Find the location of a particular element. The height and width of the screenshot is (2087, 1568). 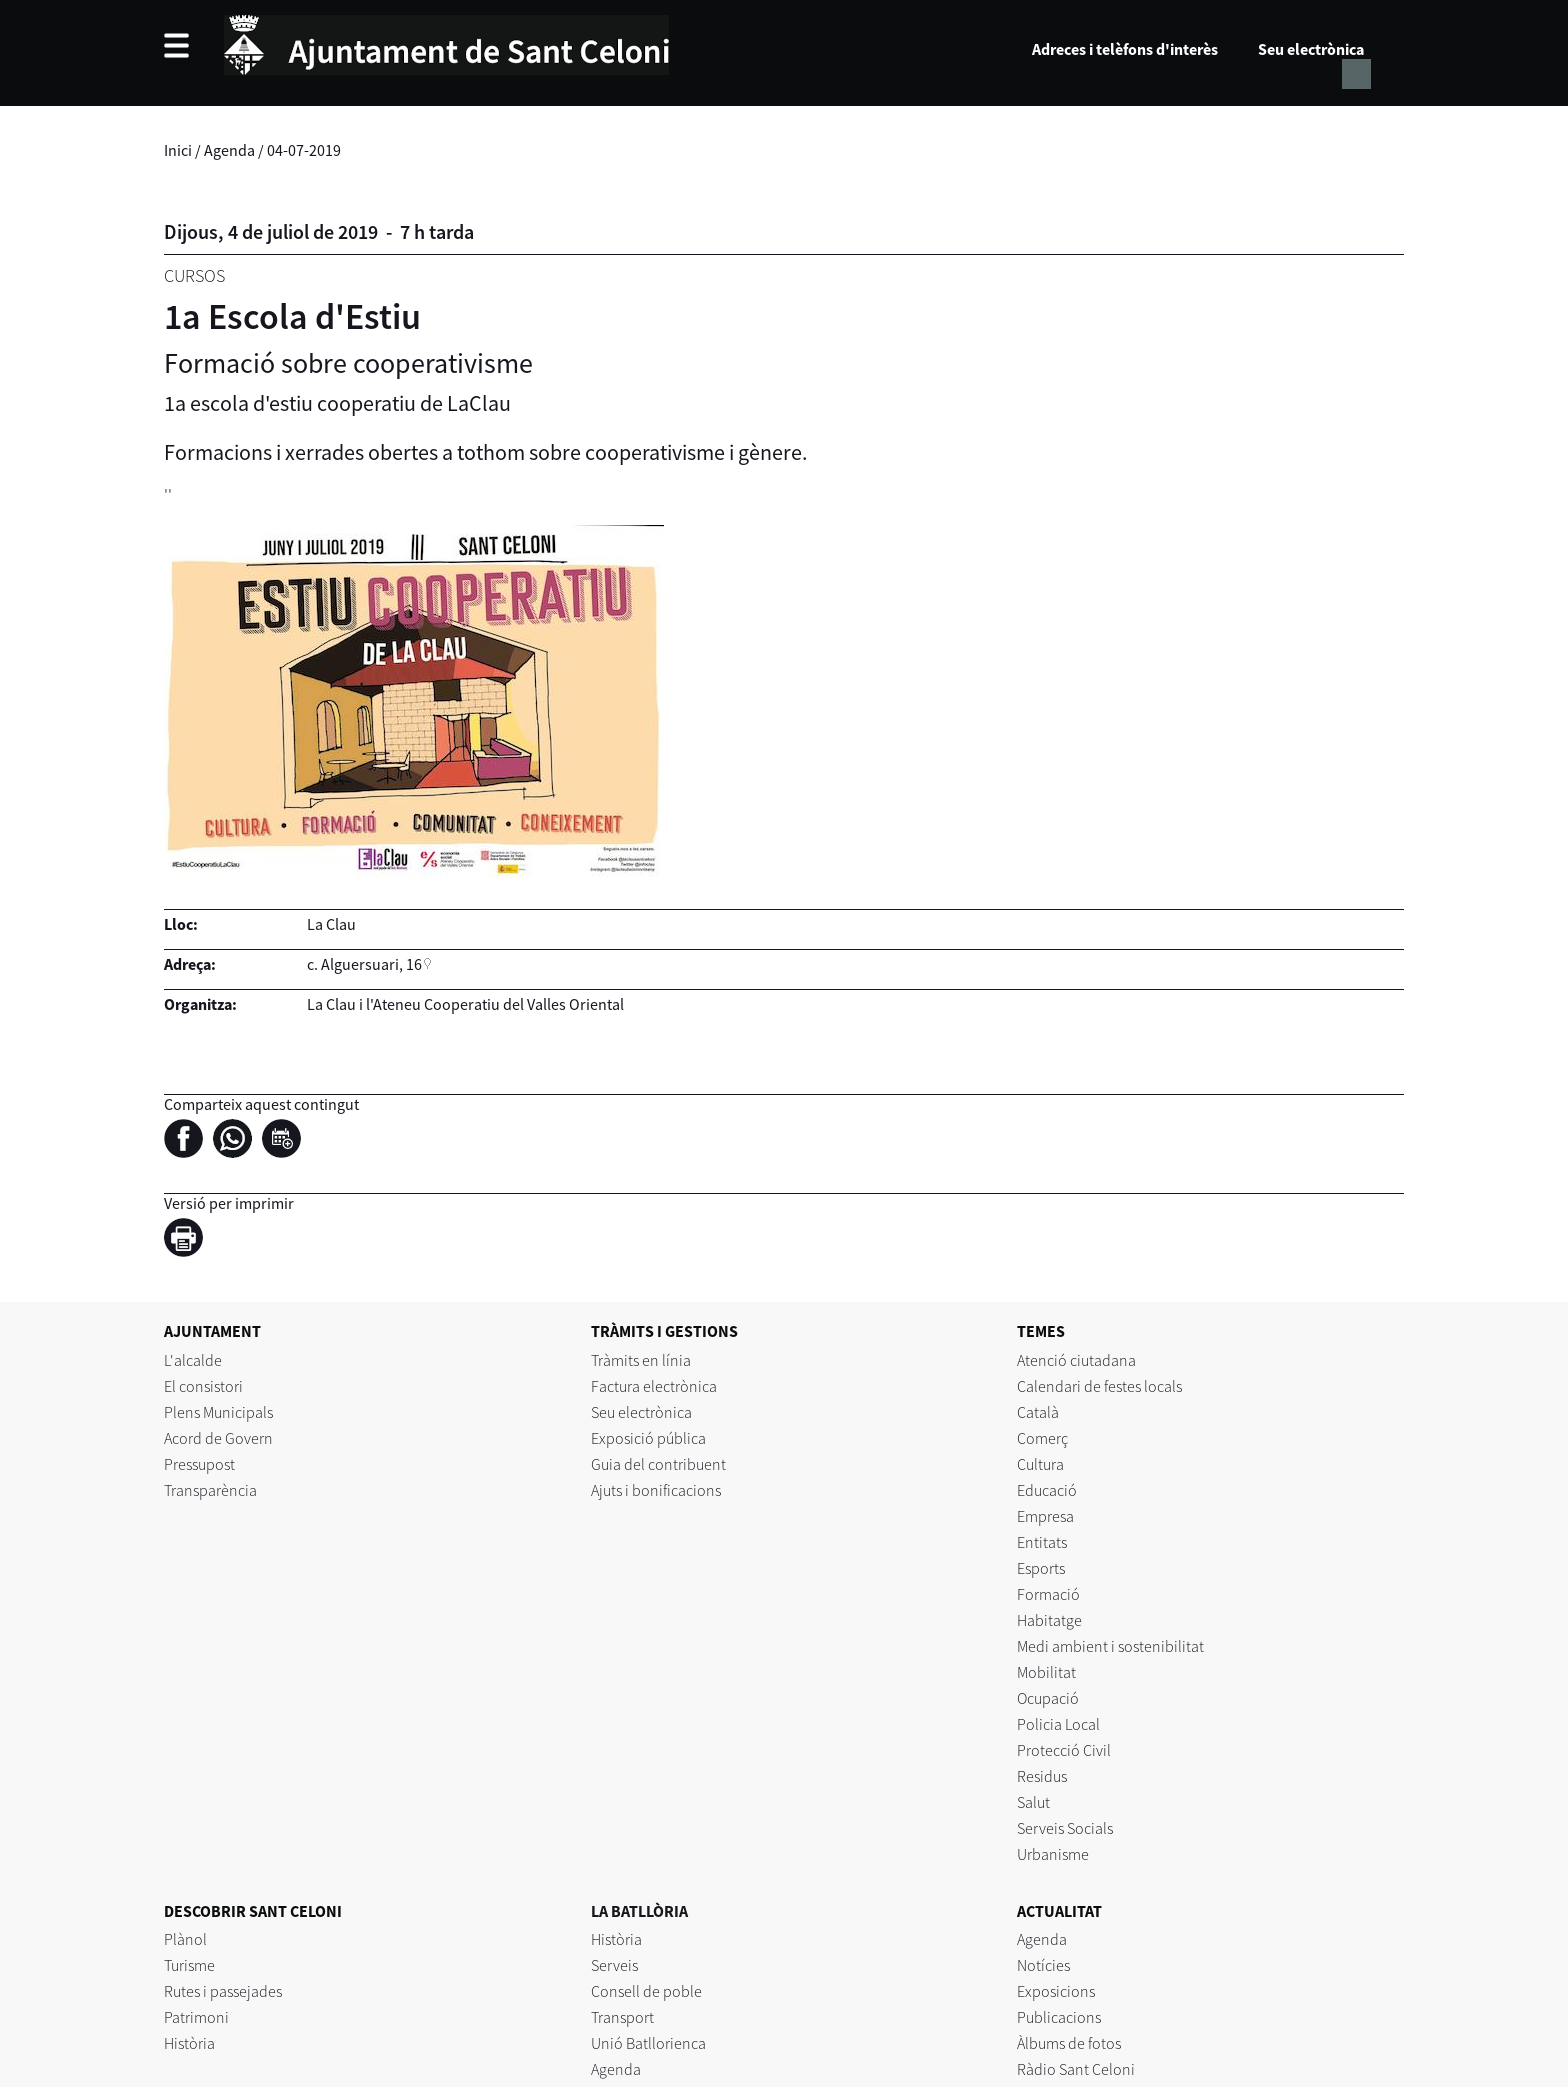

Educació is located at coordinates (1047, 1490).